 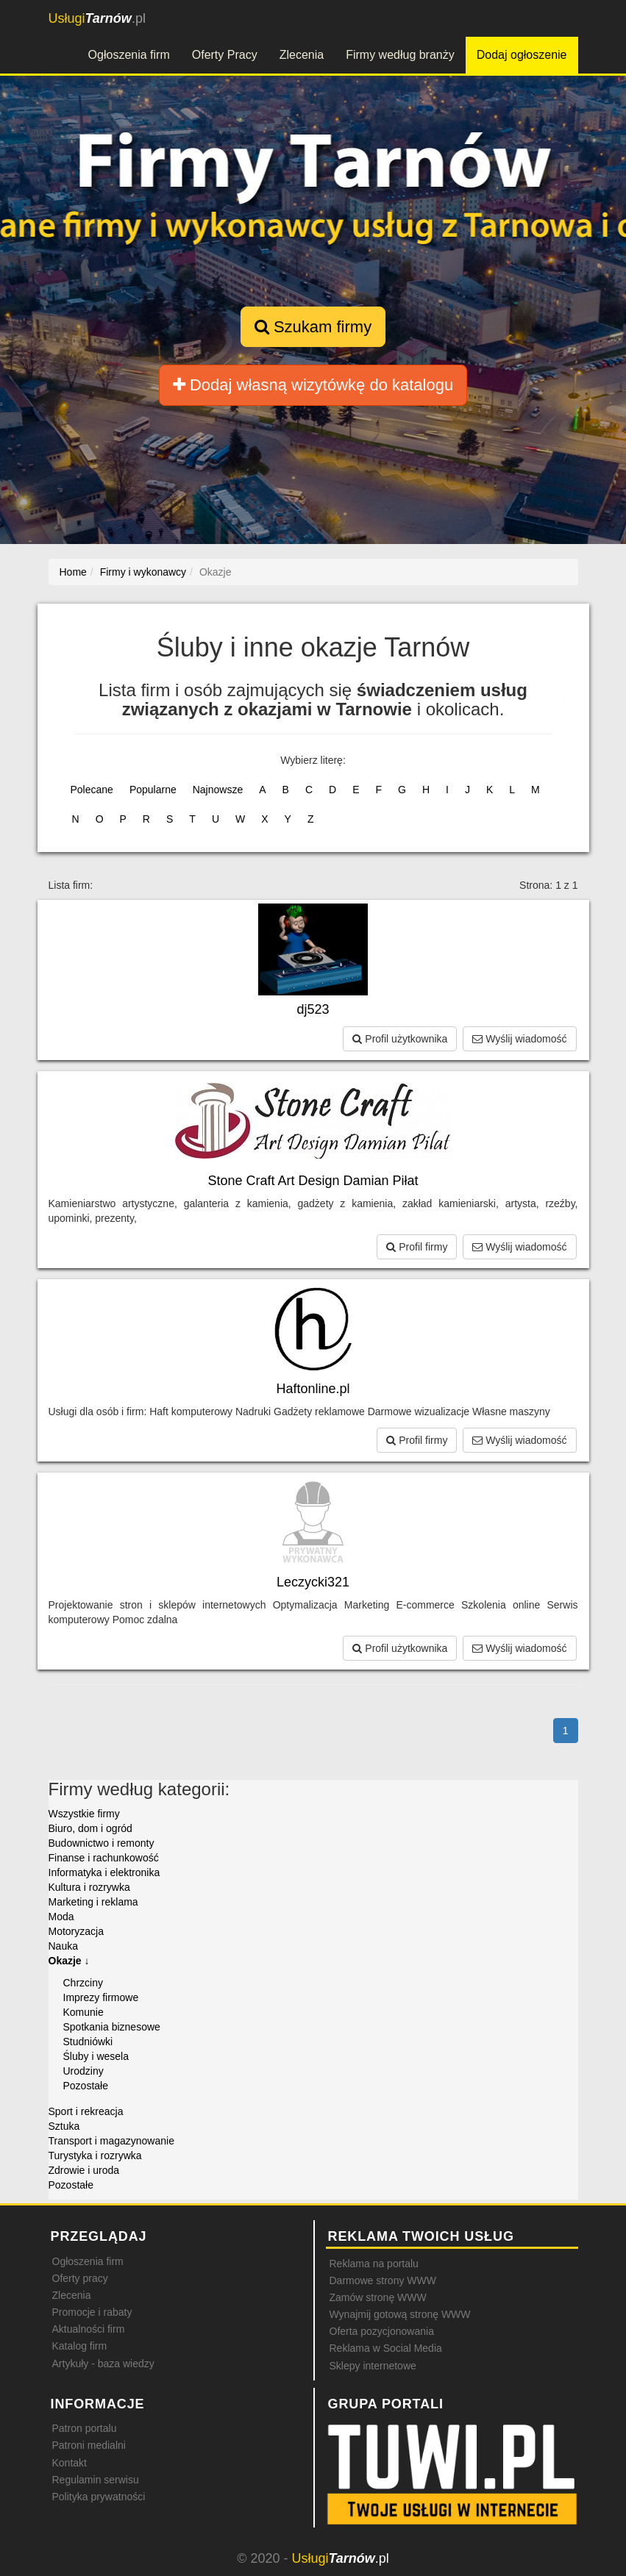 What do you see at coordinates (373, 2366) in the screenshot?
I see `Sklepy internetowe` at bounding box center [373, 2366].